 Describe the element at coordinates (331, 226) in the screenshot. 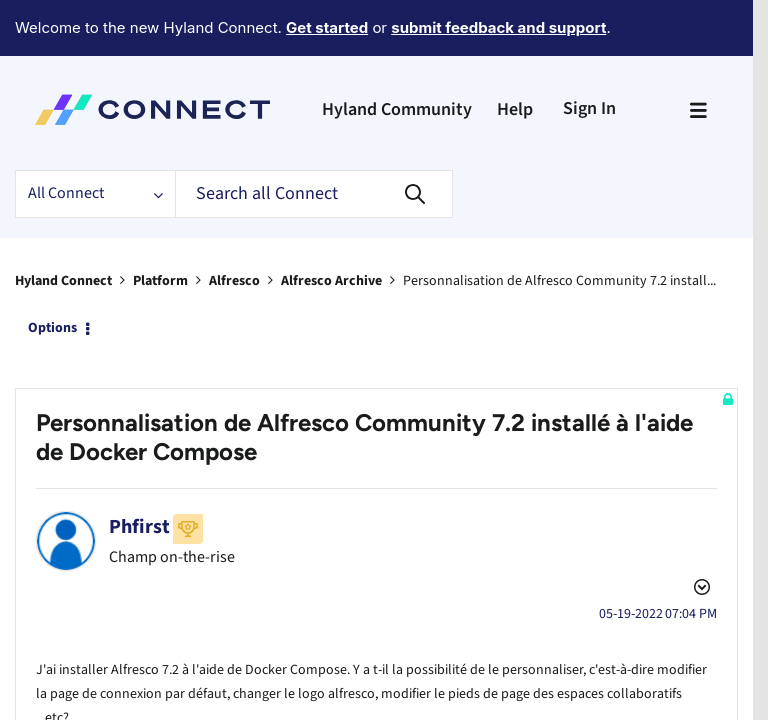

I see `Alfresco Archive` at that location.